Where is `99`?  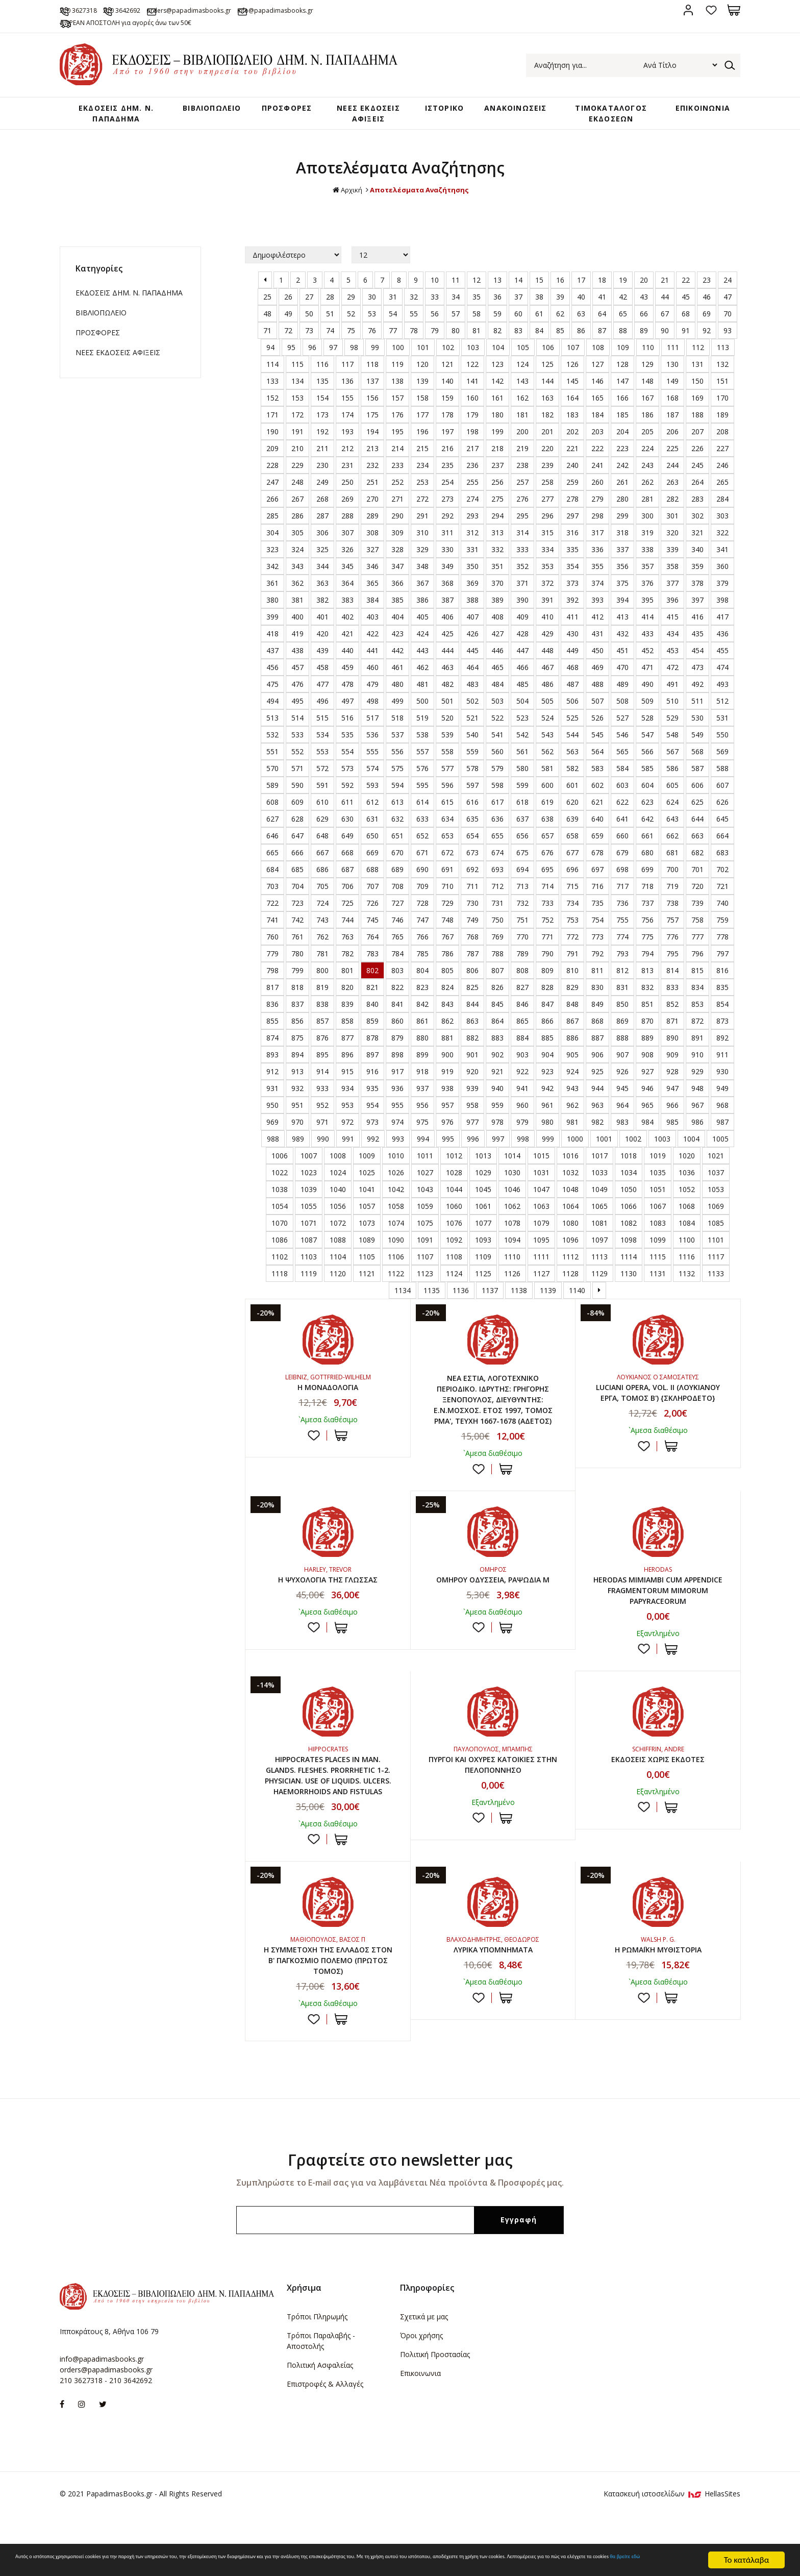
99 is located at coordinates (375, 368).